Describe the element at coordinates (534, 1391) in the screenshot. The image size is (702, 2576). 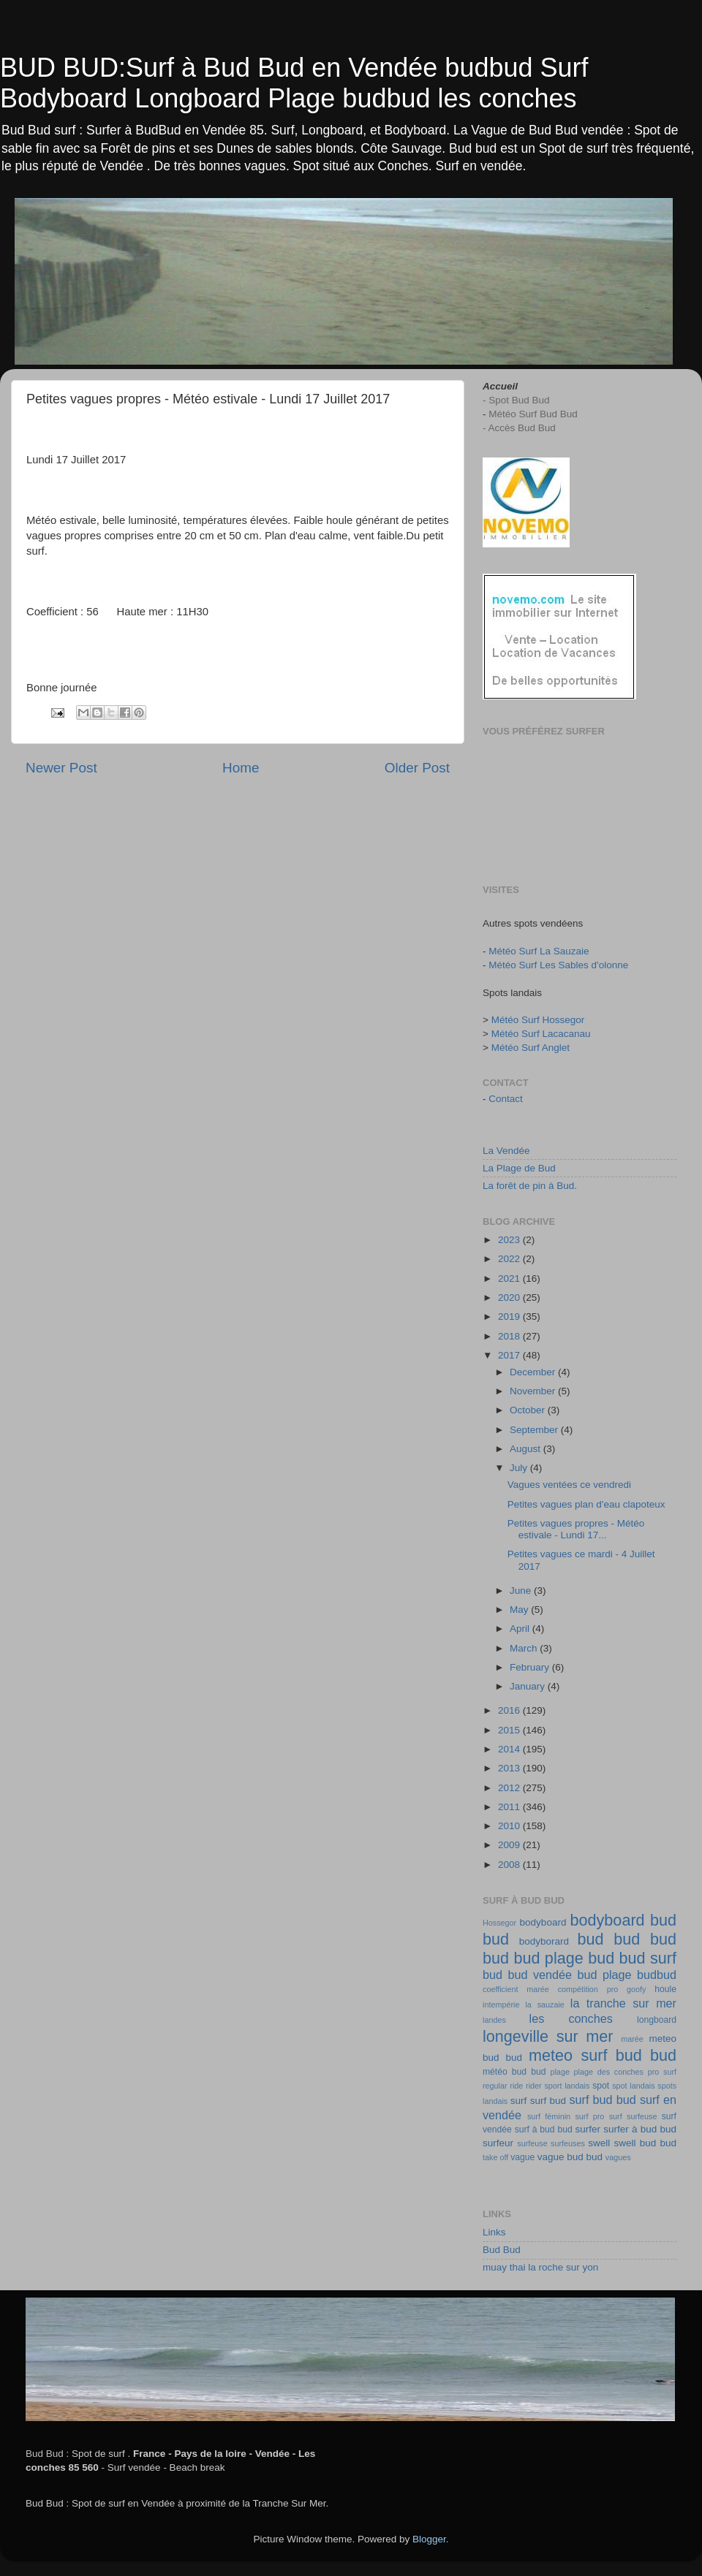
I see `November` at that location.